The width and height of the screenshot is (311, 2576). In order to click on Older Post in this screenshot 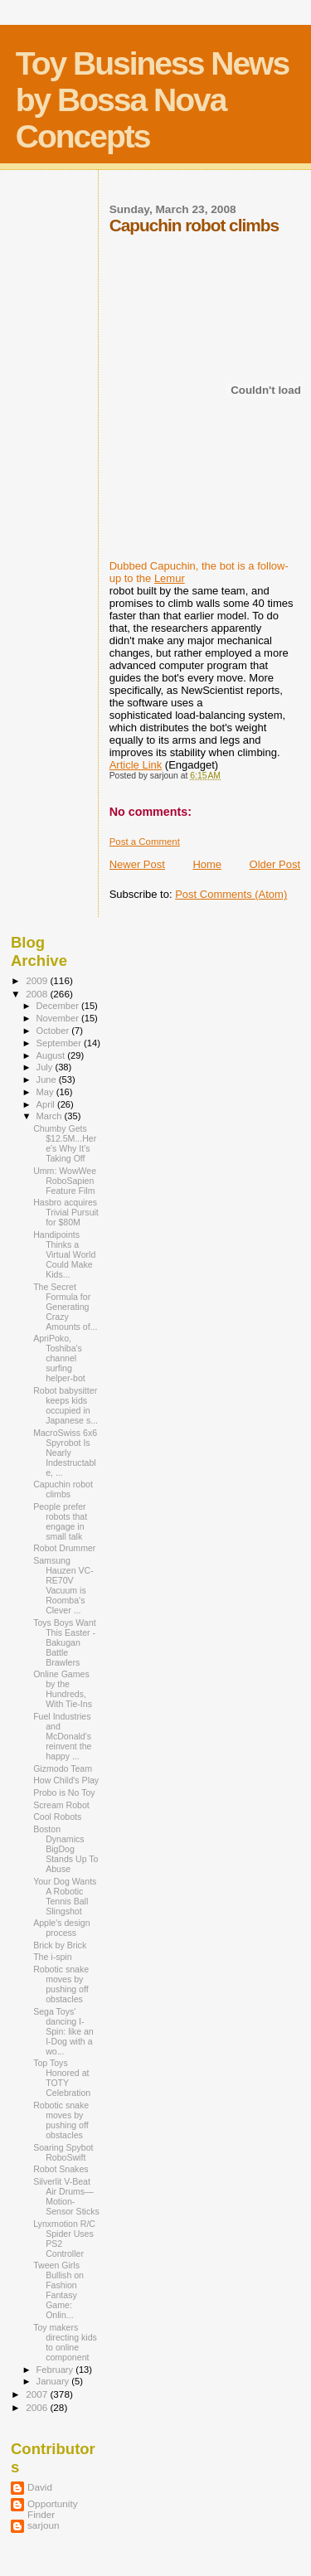, I will do `click(275, 864)`.